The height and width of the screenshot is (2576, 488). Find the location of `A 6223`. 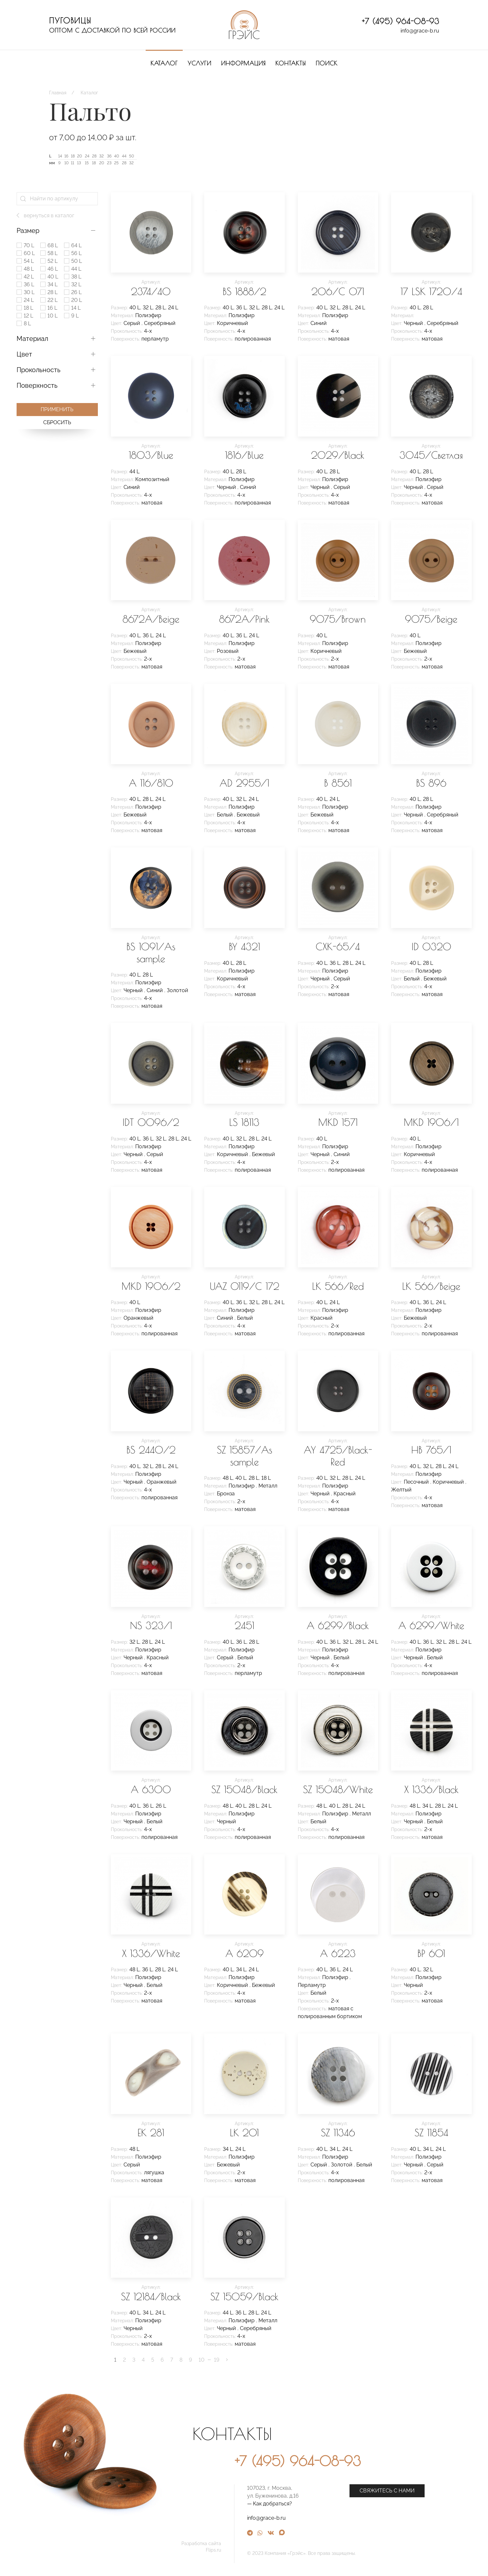

A 6223 is located at coordinates (338, 1953).